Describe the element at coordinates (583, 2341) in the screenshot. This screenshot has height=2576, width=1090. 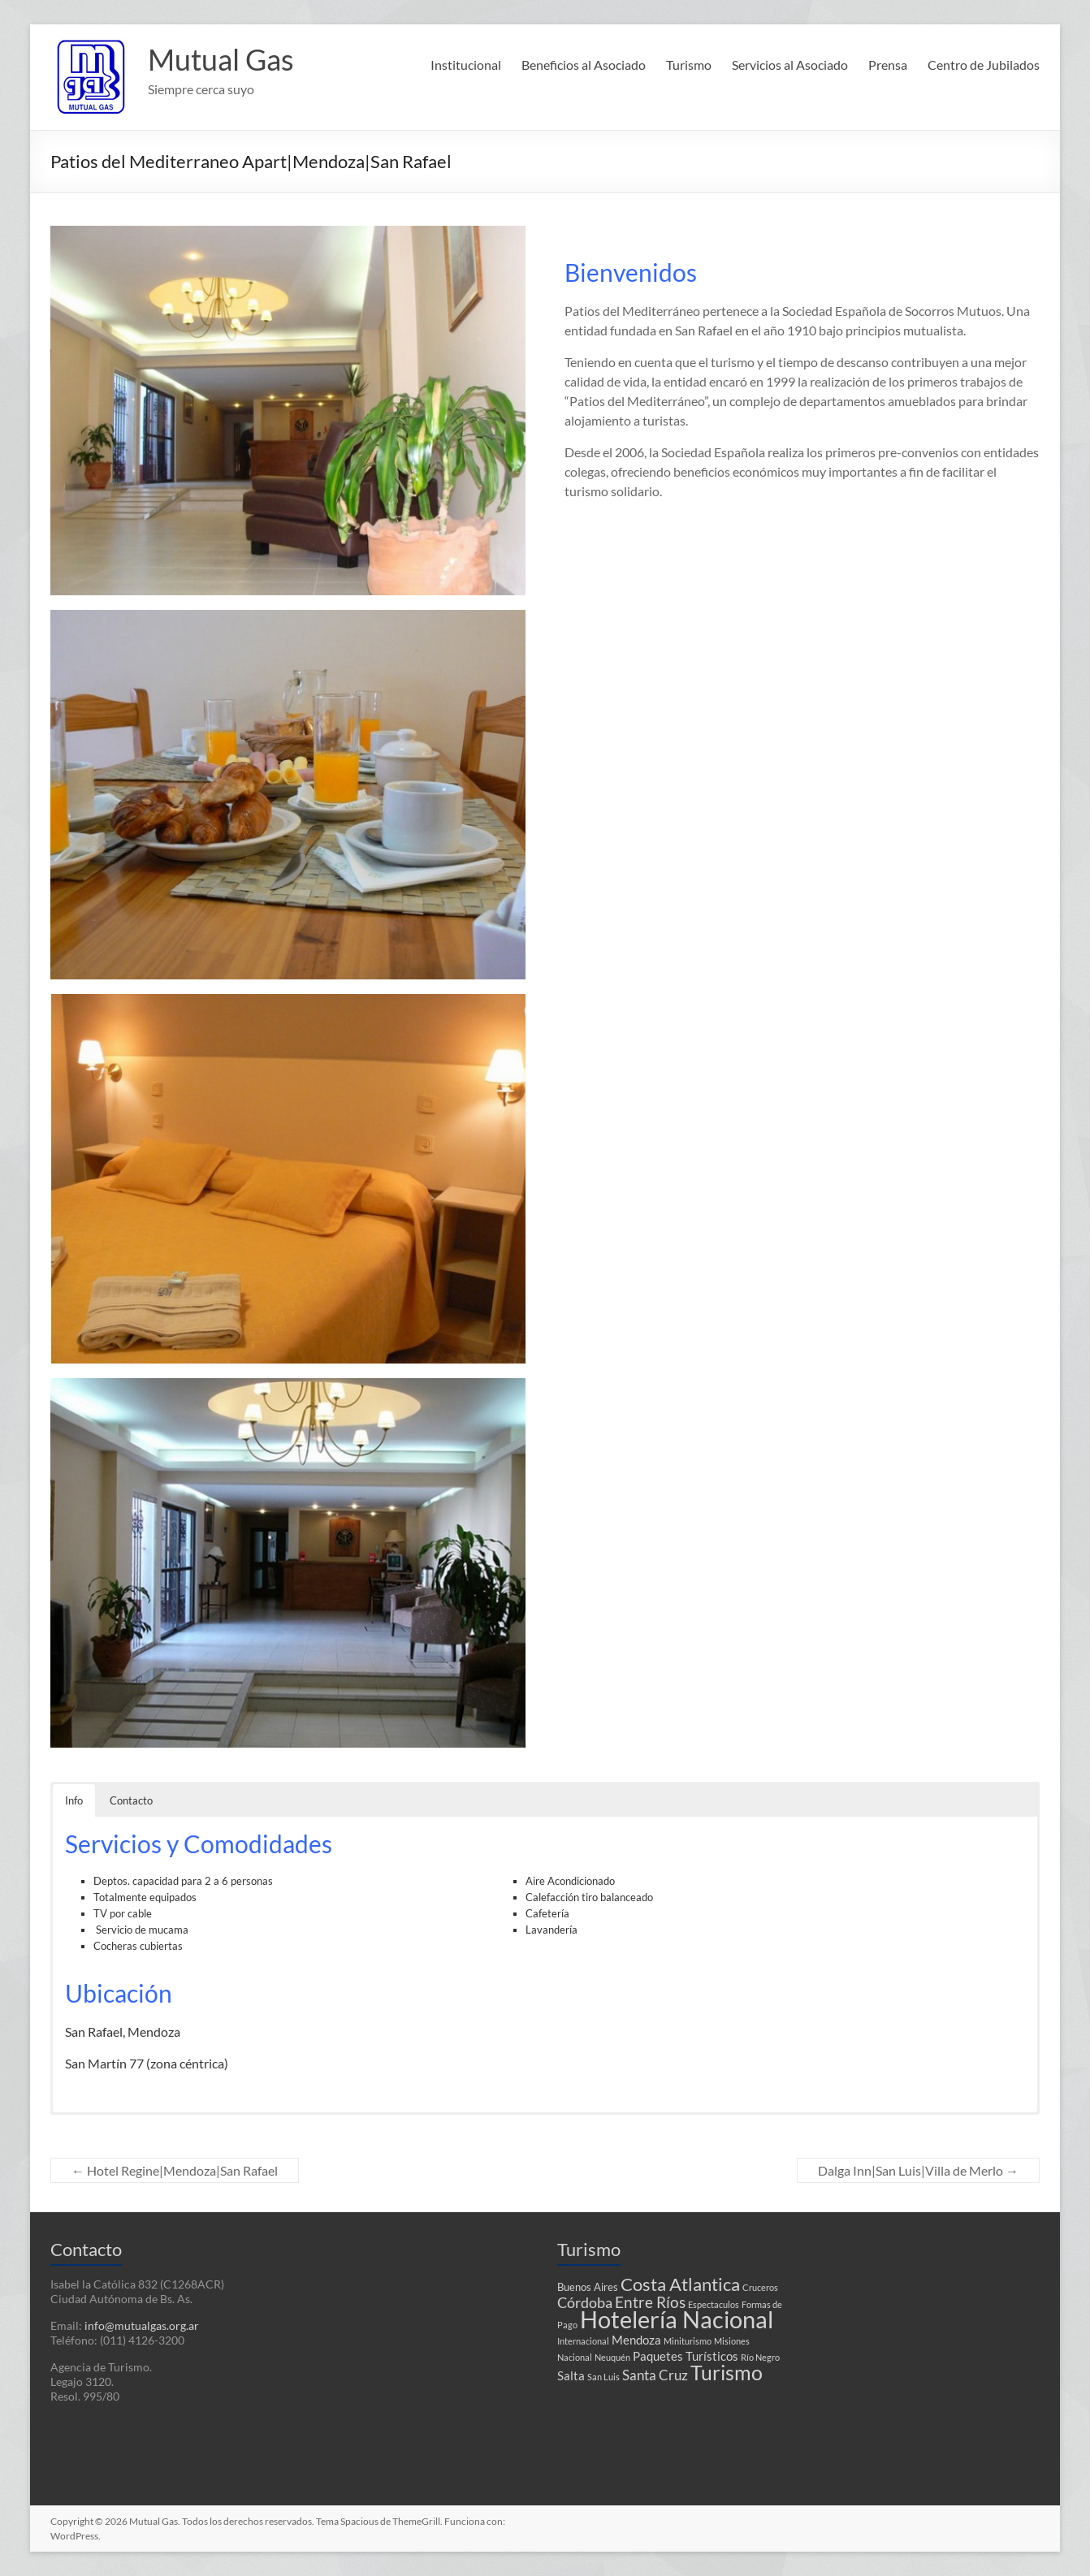
I see `Internacional [Internacional (1 elemento)]` at that location.